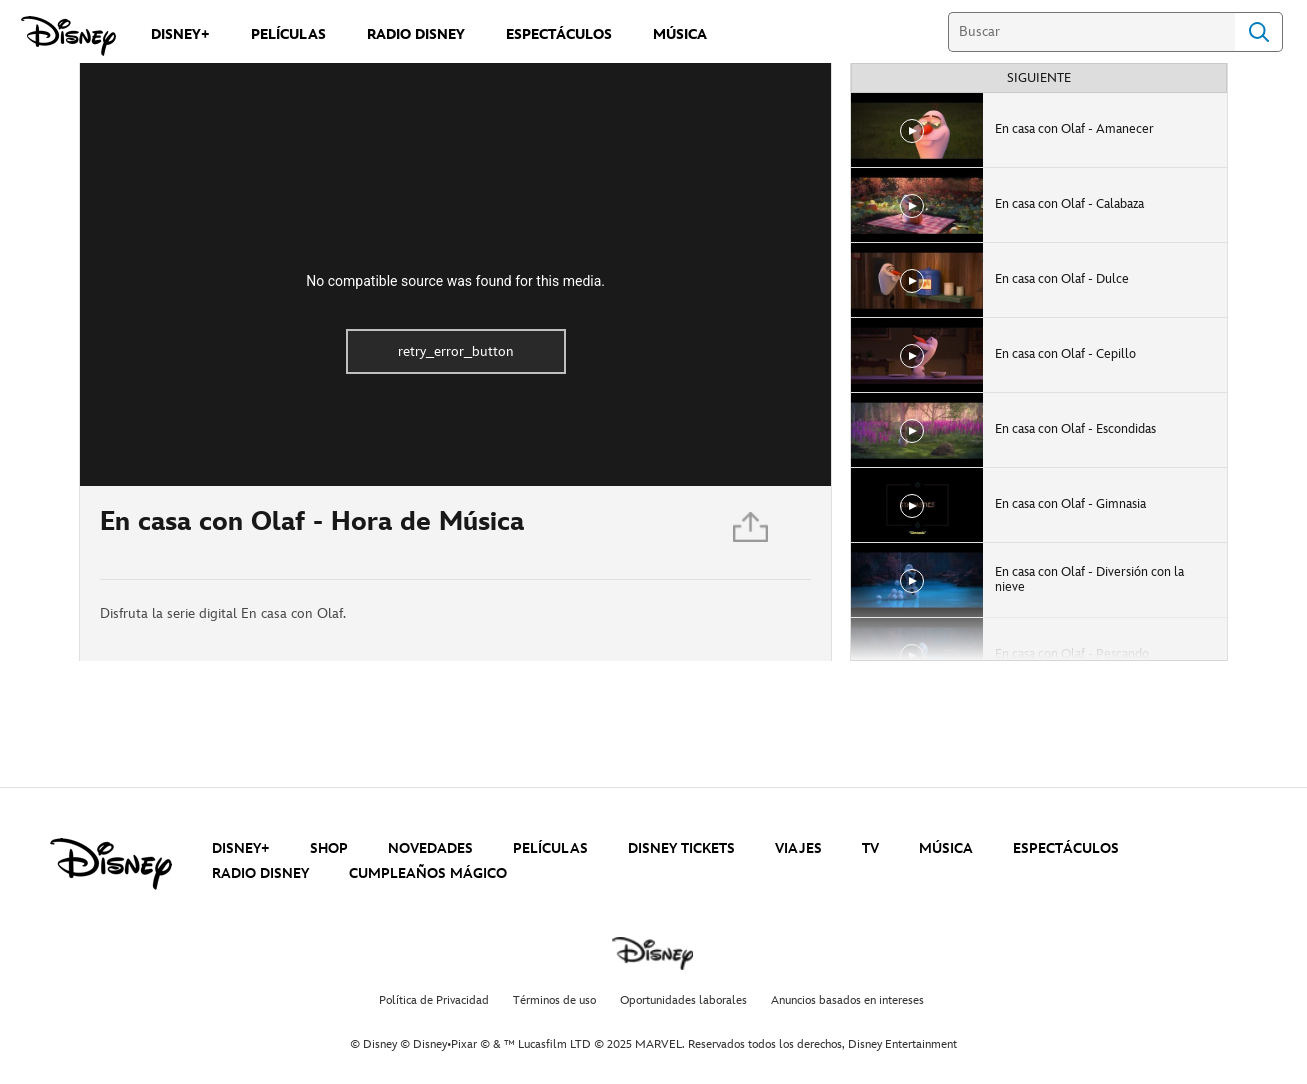  Describe the element at coordinates (455, 274) in the screenshot. I see `[region]` at that location.